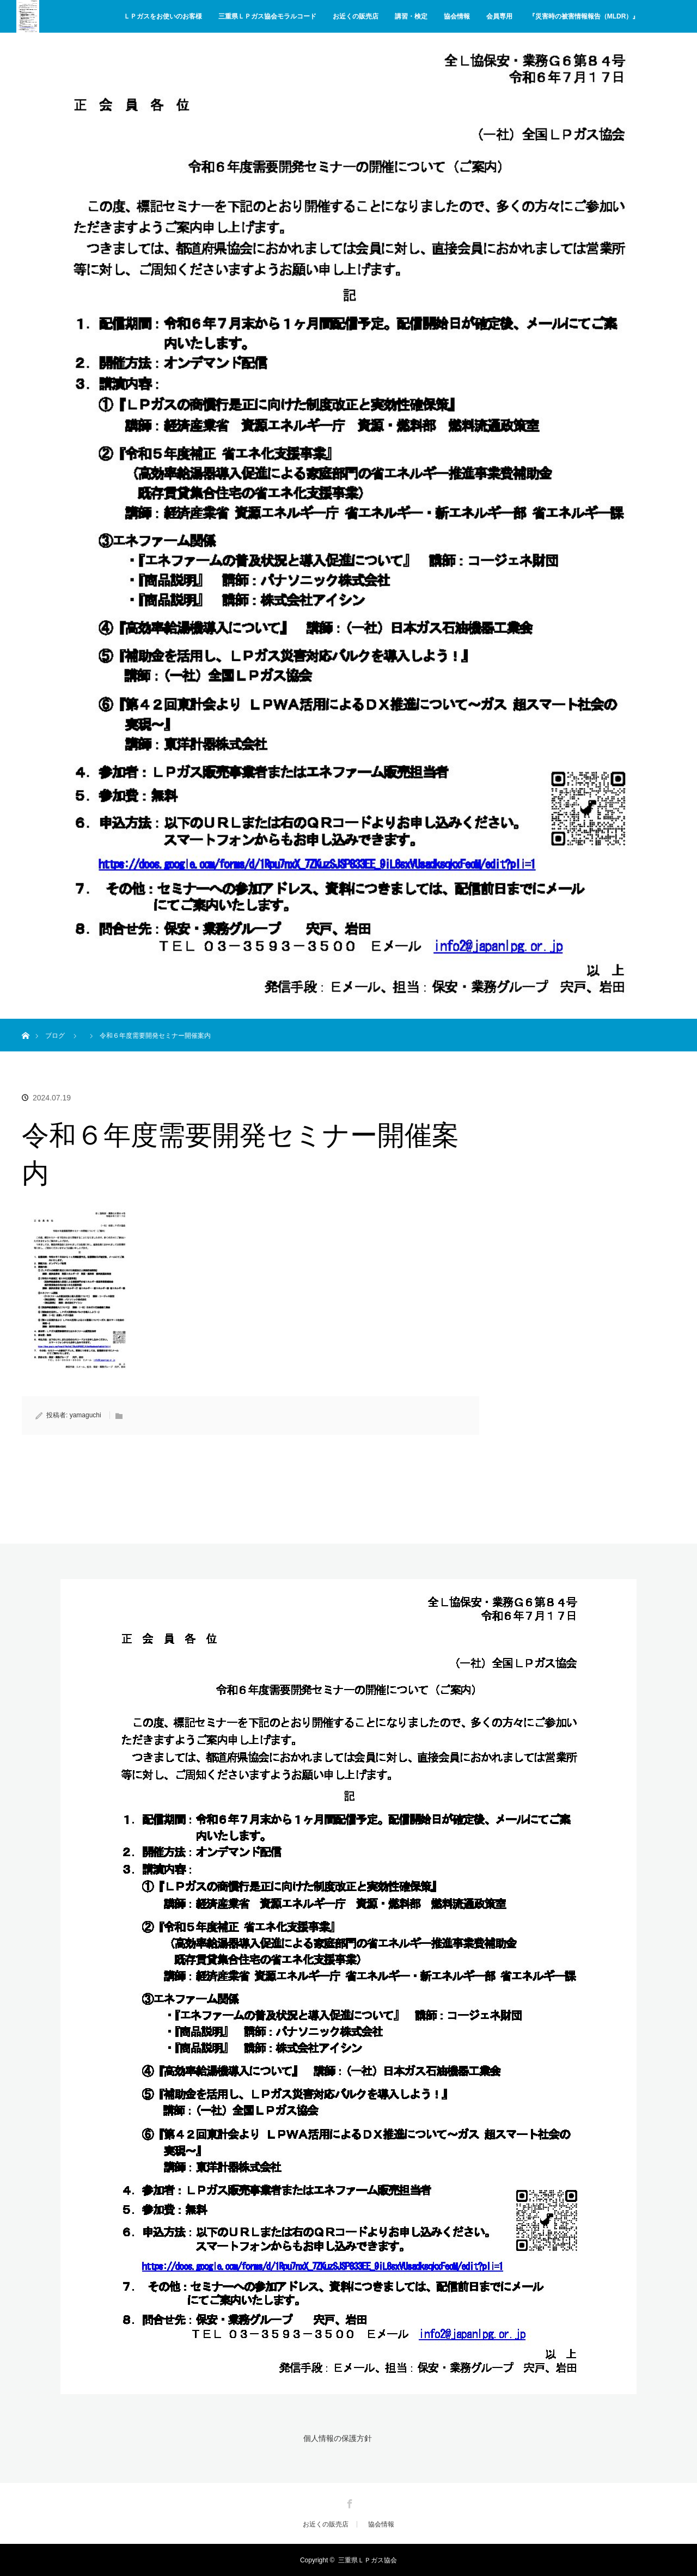  Describe the element at coordinates (163, 16) in the screenshot. I see `ＬＰガスをお使いのお客様` at that location.